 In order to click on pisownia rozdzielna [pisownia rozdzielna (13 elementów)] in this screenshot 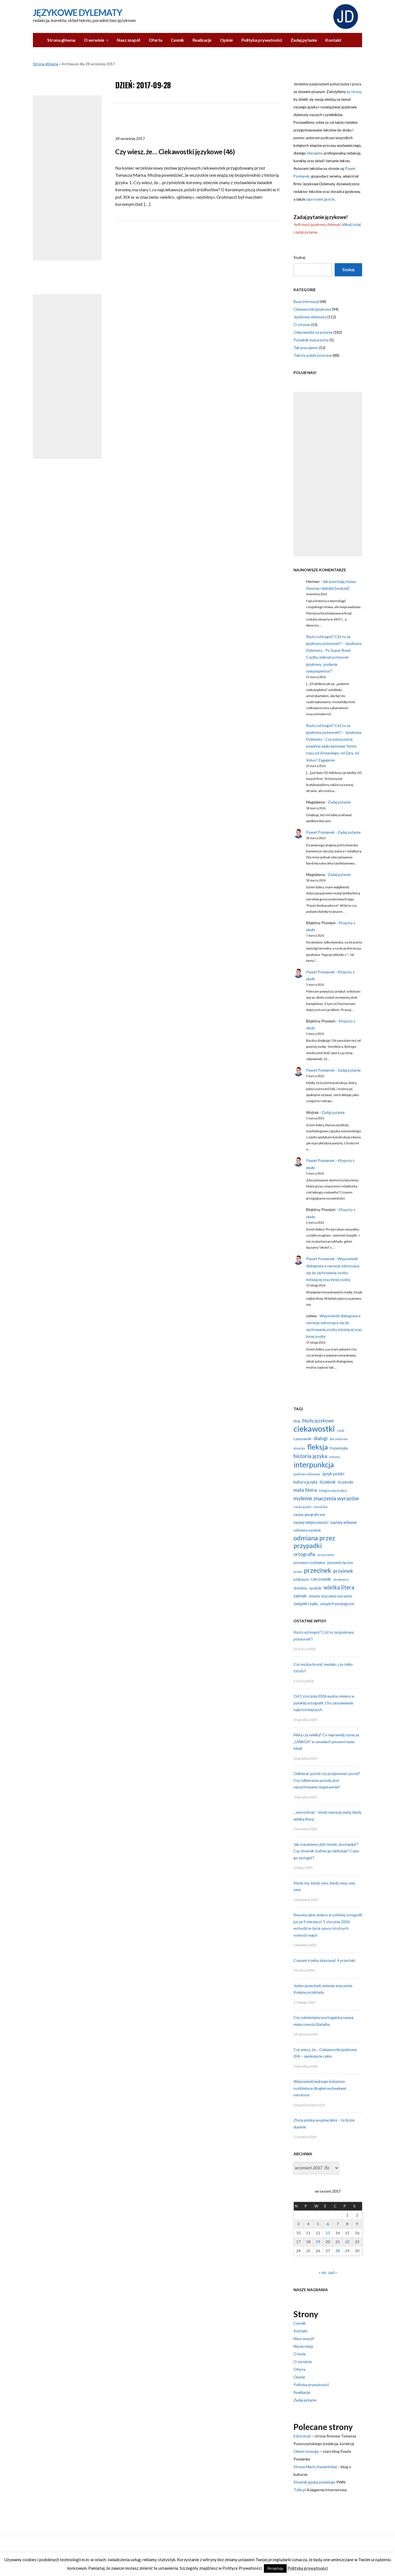, I will do `click(309, 1562)`.